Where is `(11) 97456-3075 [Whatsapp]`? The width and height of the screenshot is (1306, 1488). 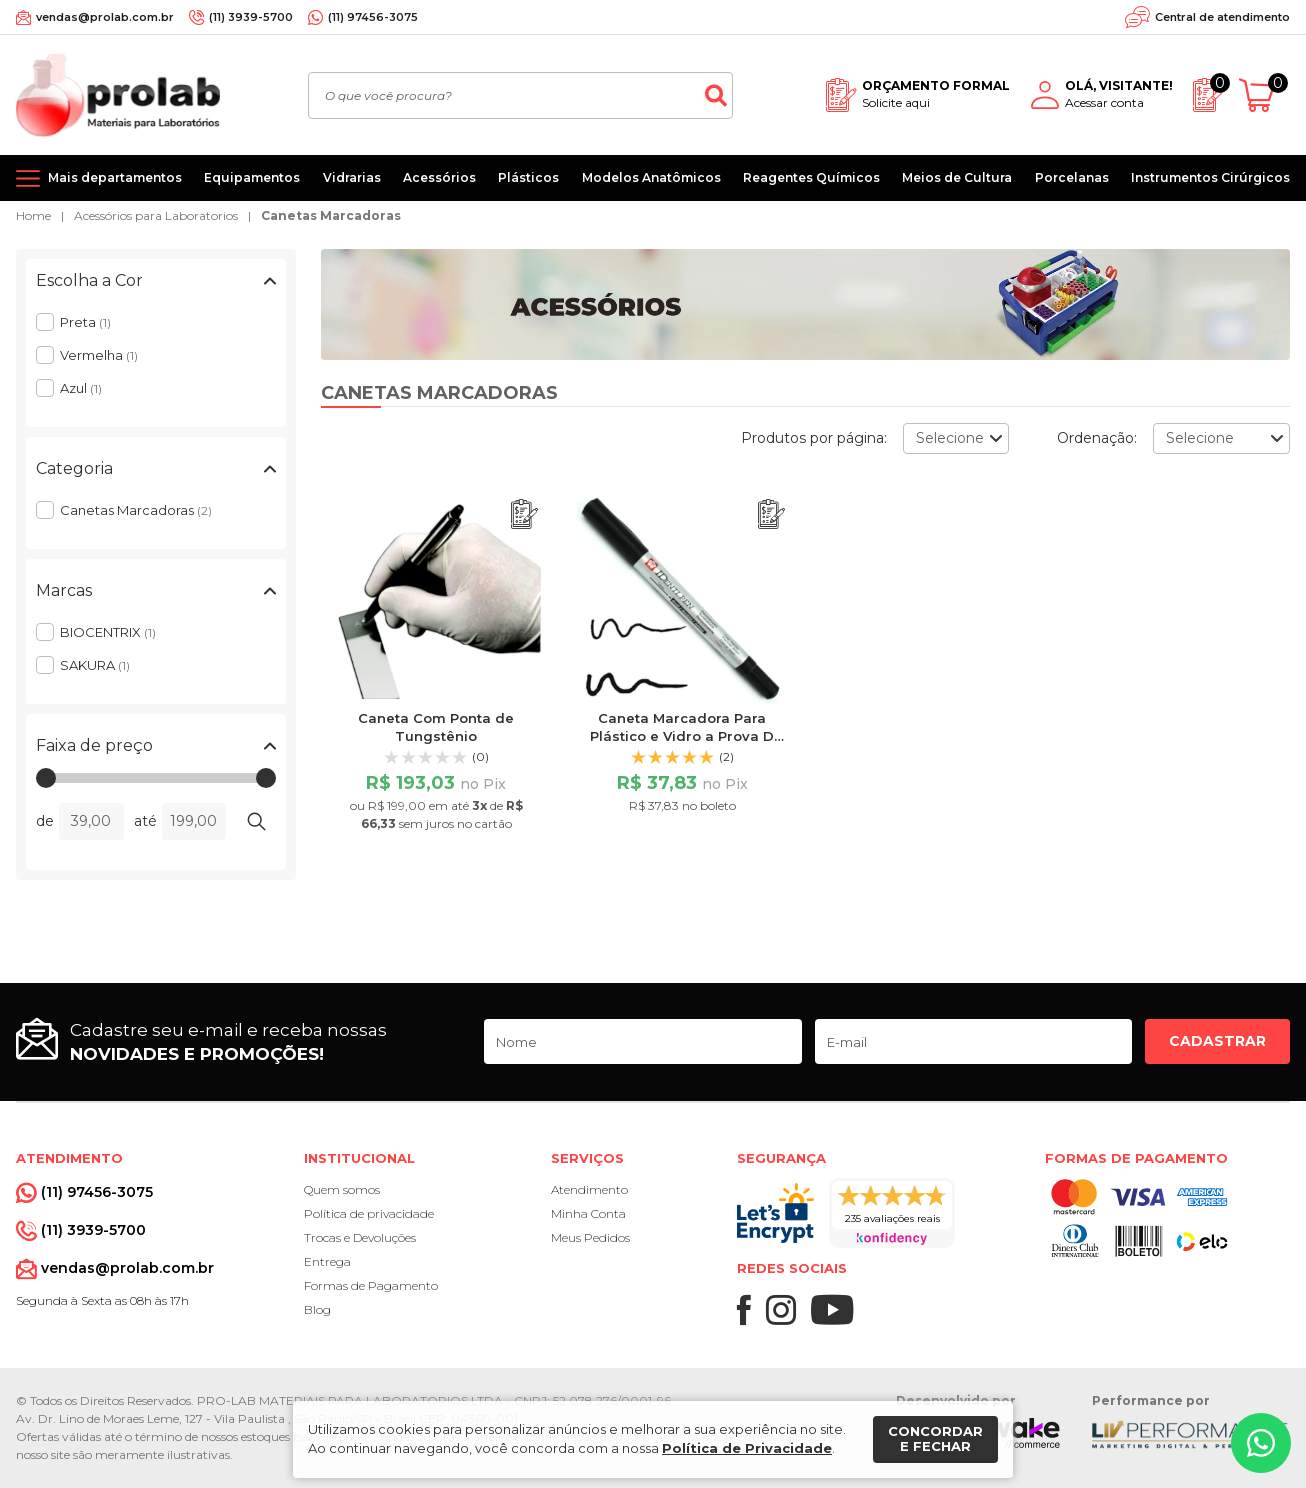
(11) 97456-3075 [Whatsapp] is located at coordinates (373, 17).